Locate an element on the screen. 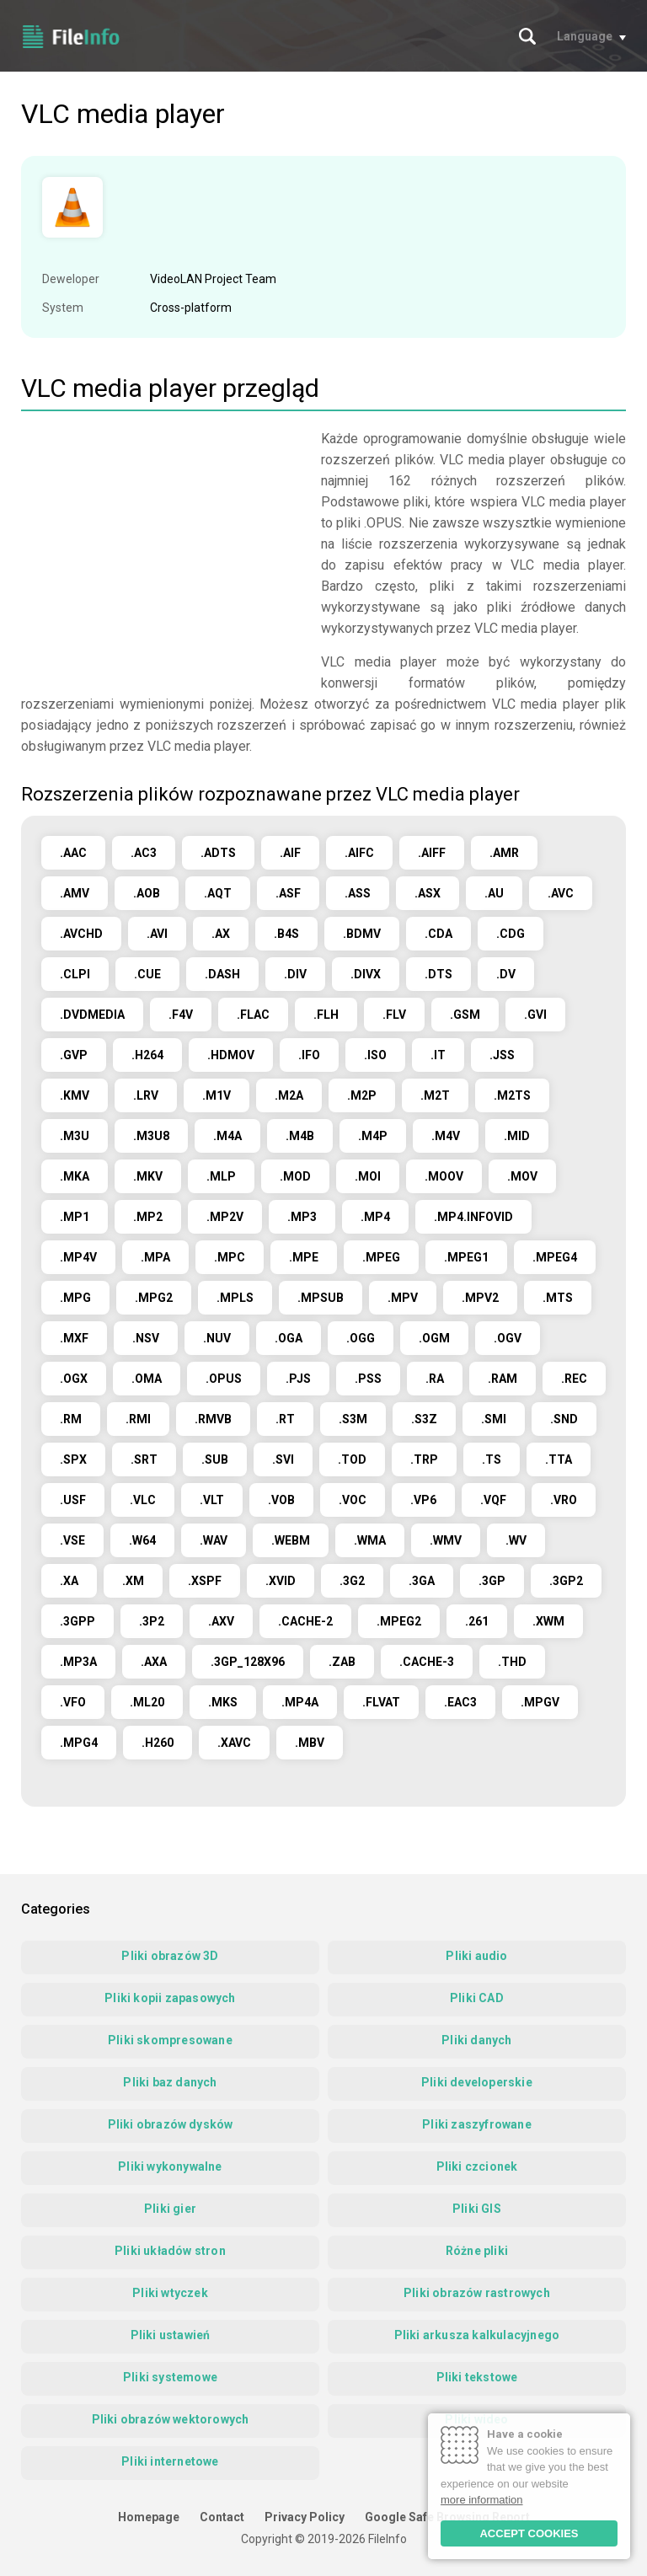 This screenshot has height=2576, width=647. .OGV is located at coordinates (507, 1338).